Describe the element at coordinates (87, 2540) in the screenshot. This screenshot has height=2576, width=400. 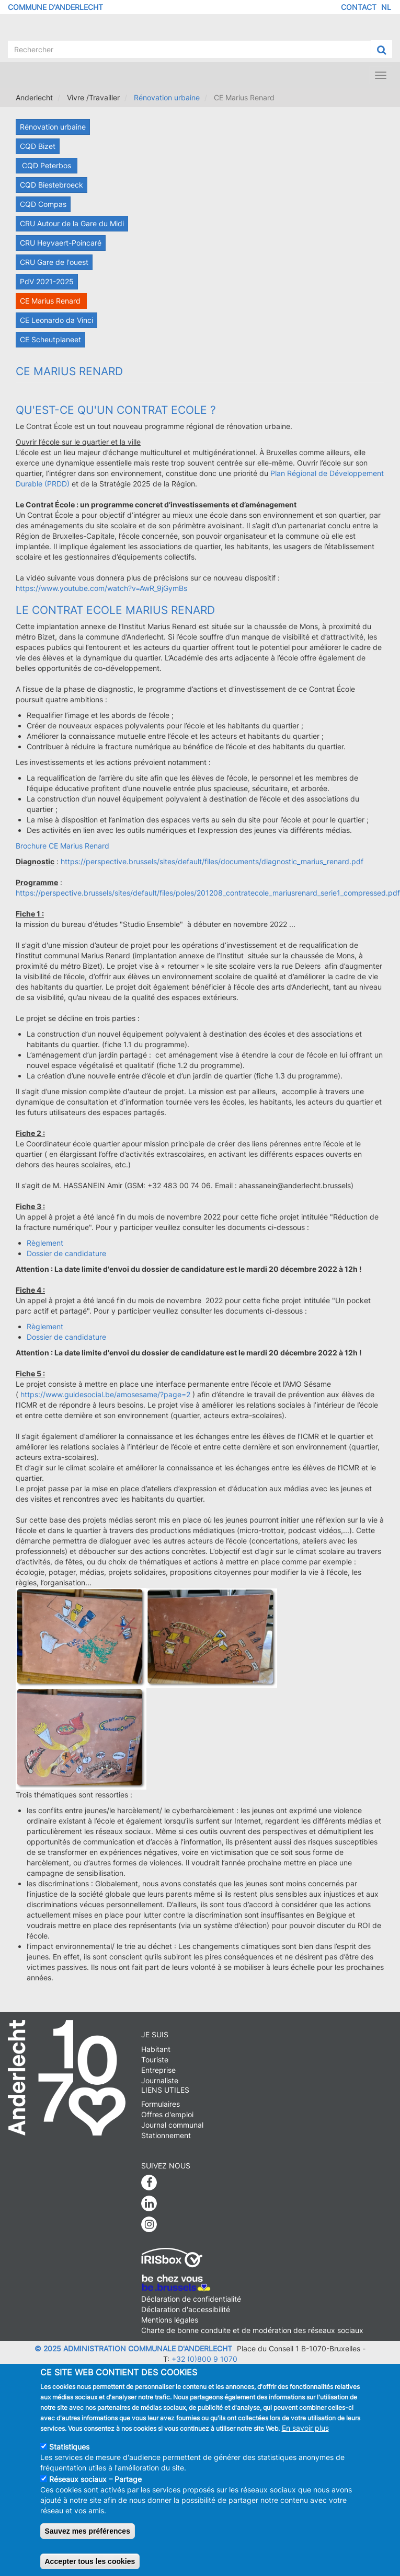
I see `Sauvez mes préférences` at that location.